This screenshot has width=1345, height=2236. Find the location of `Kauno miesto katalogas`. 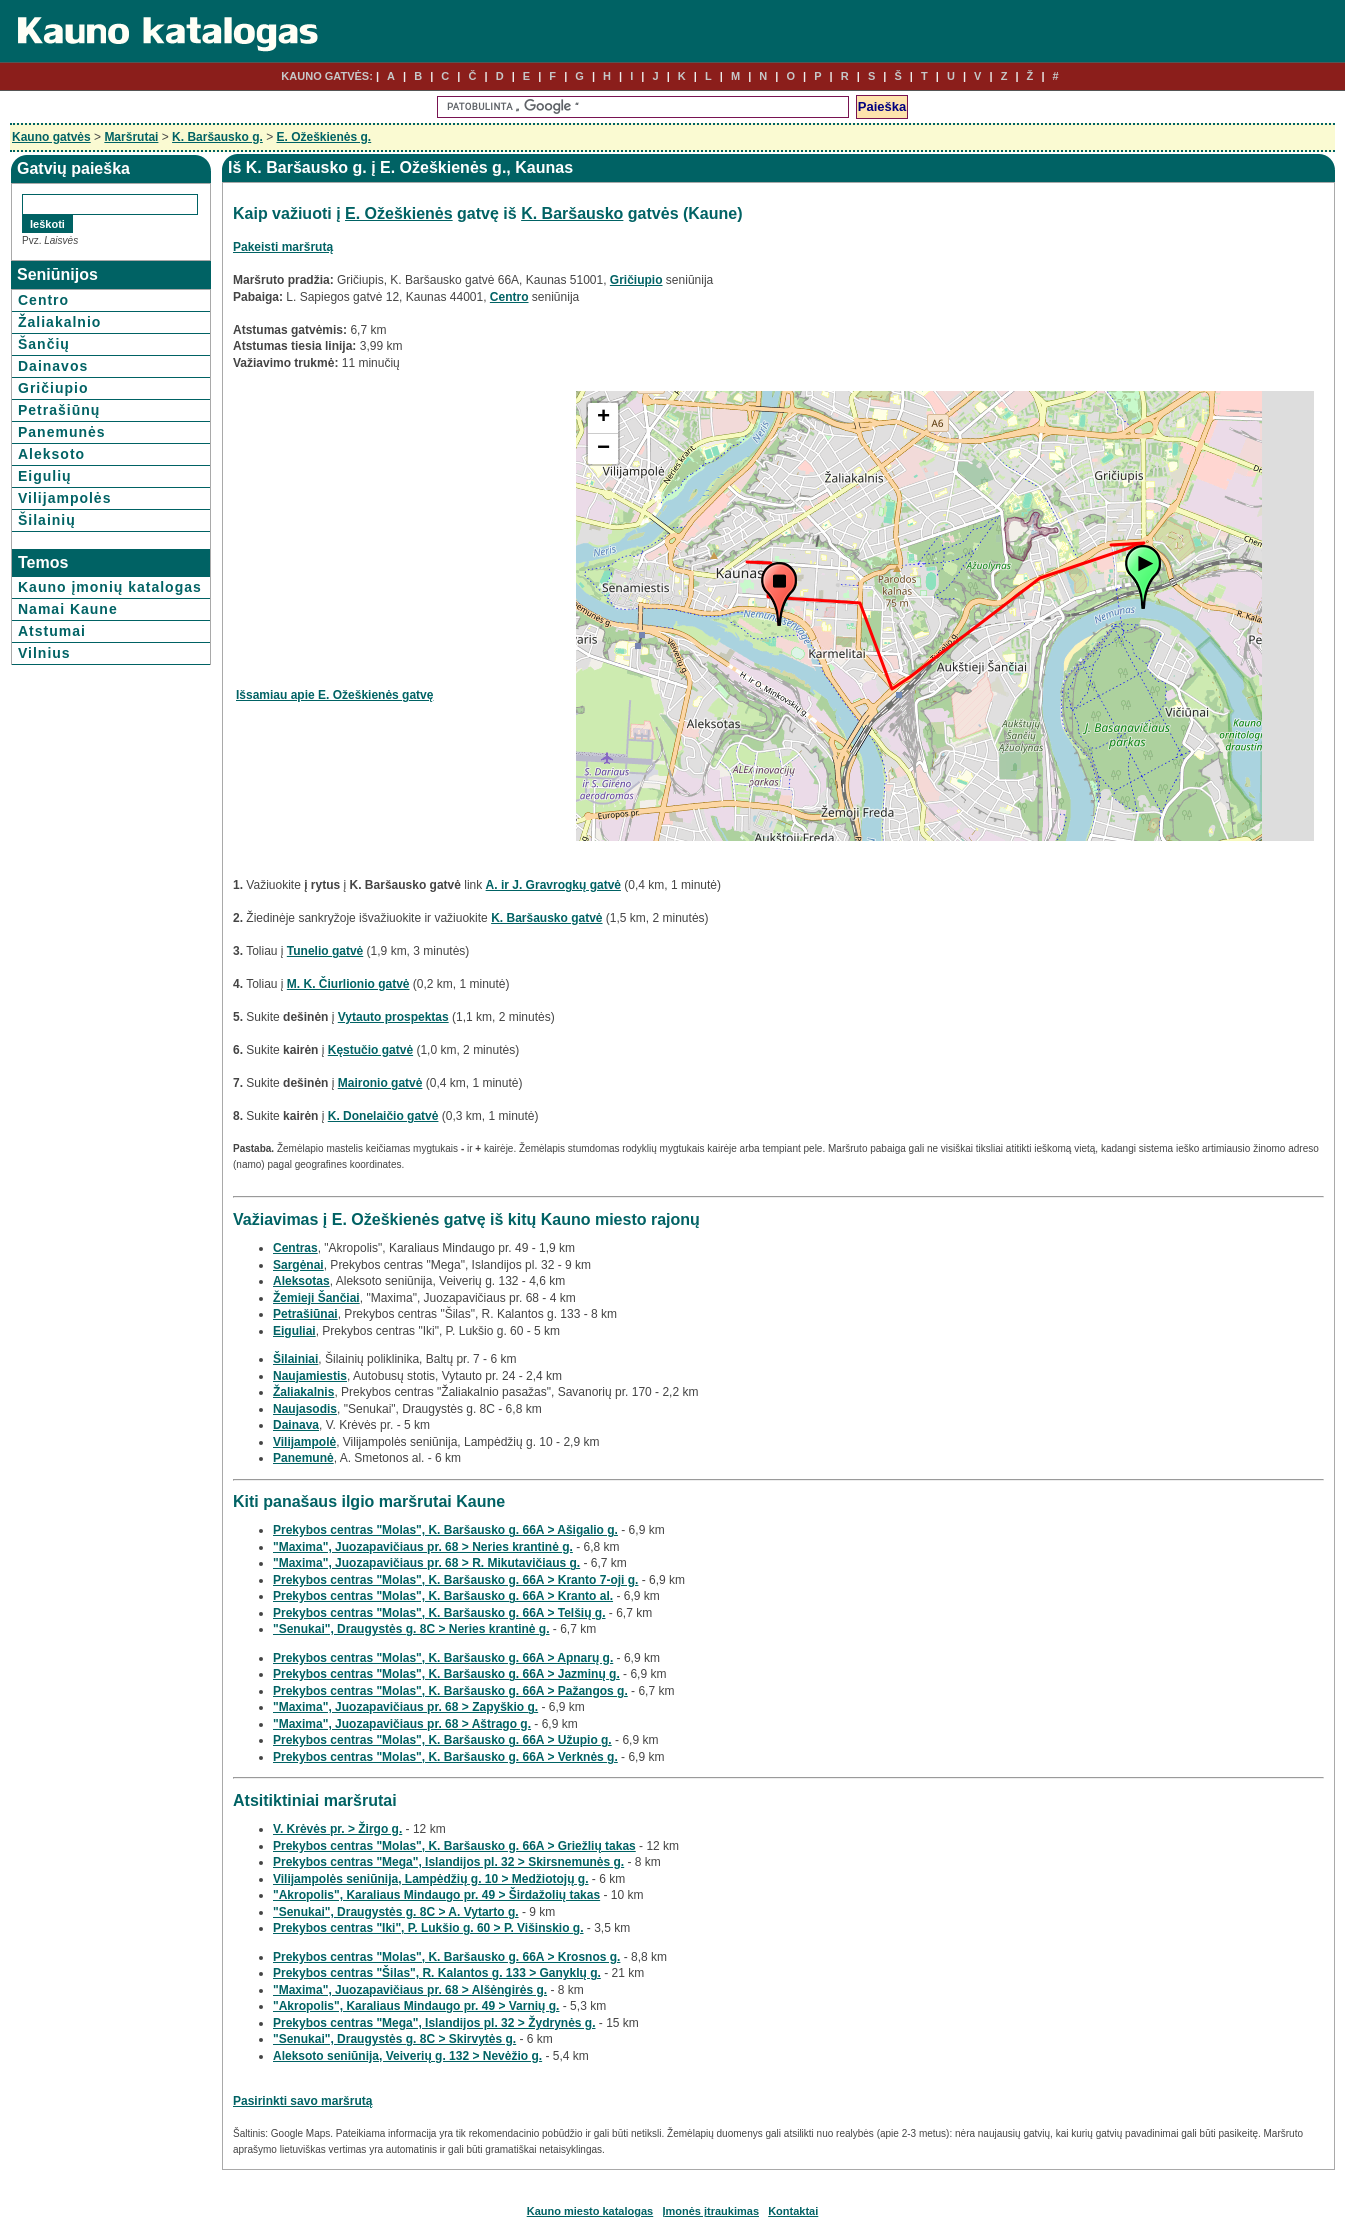

Kauno miesto katalogas is located at coordinates (590, 2211).